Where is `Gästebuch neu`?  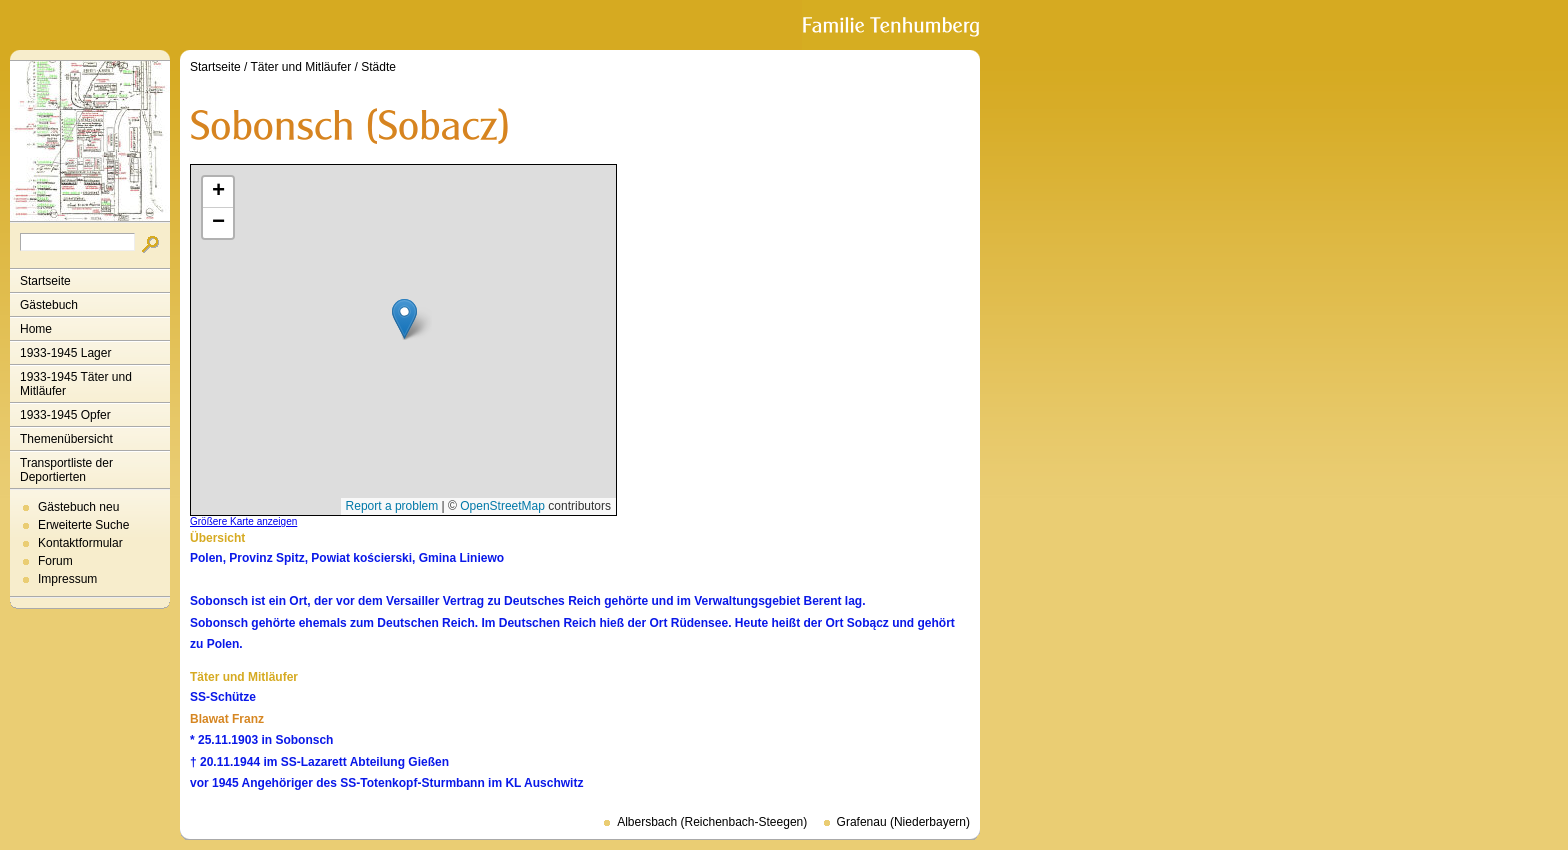 Gästebuch neu is located at coordinates (78, 507).